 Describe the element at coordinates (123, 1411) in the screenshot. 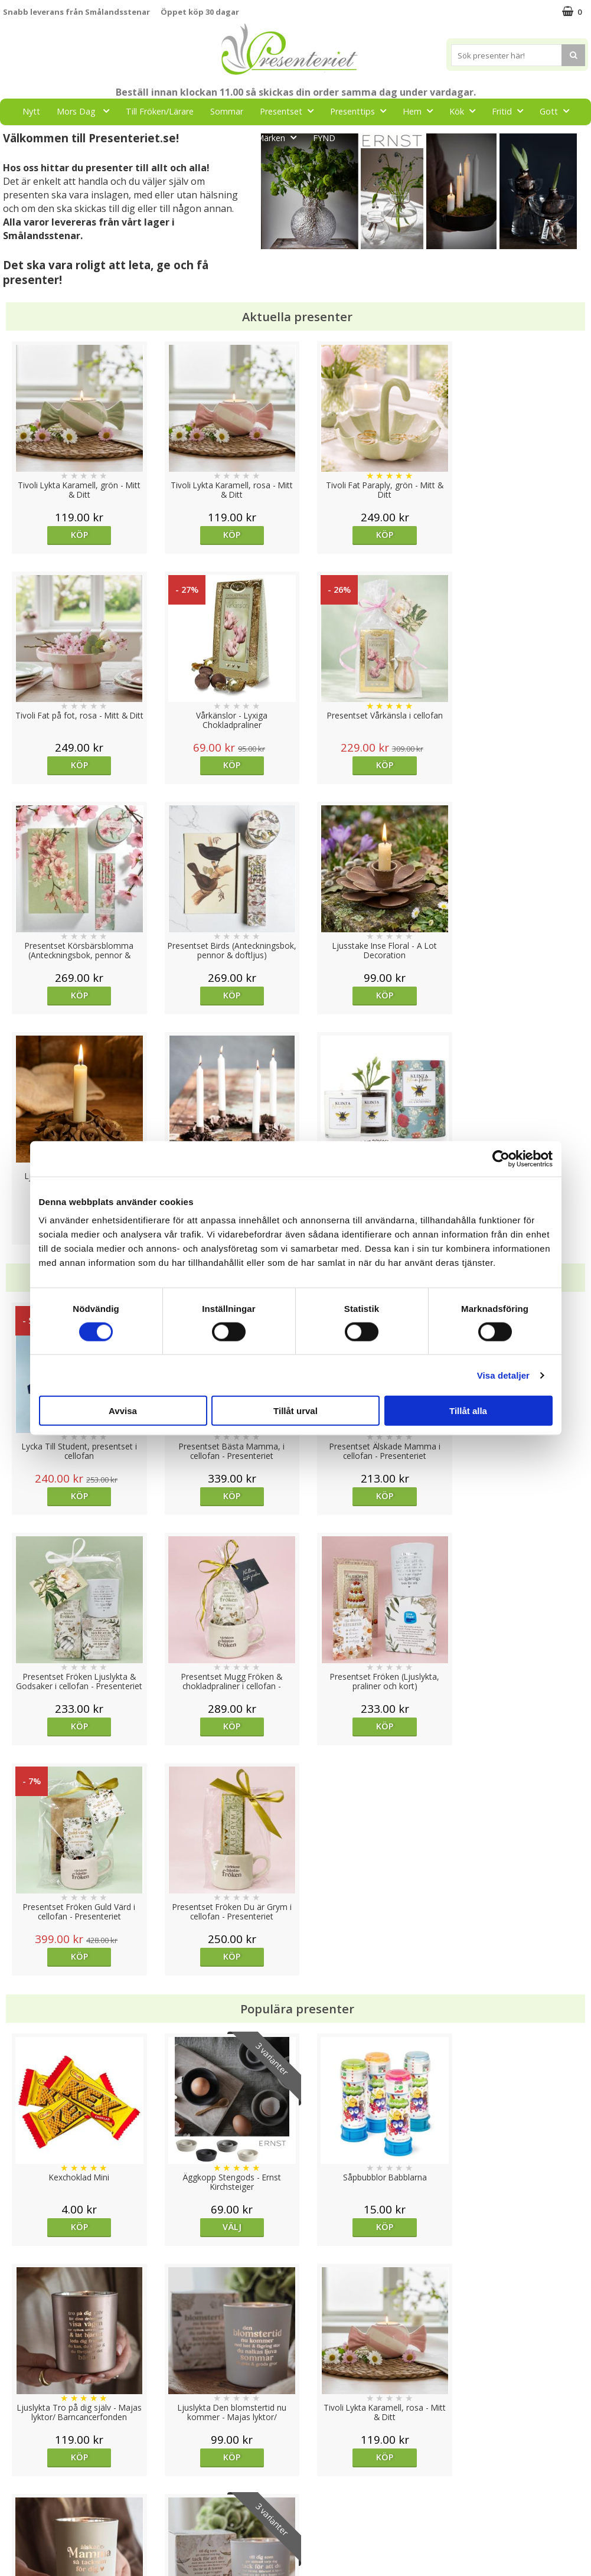

I see `Avvisa` at that location.